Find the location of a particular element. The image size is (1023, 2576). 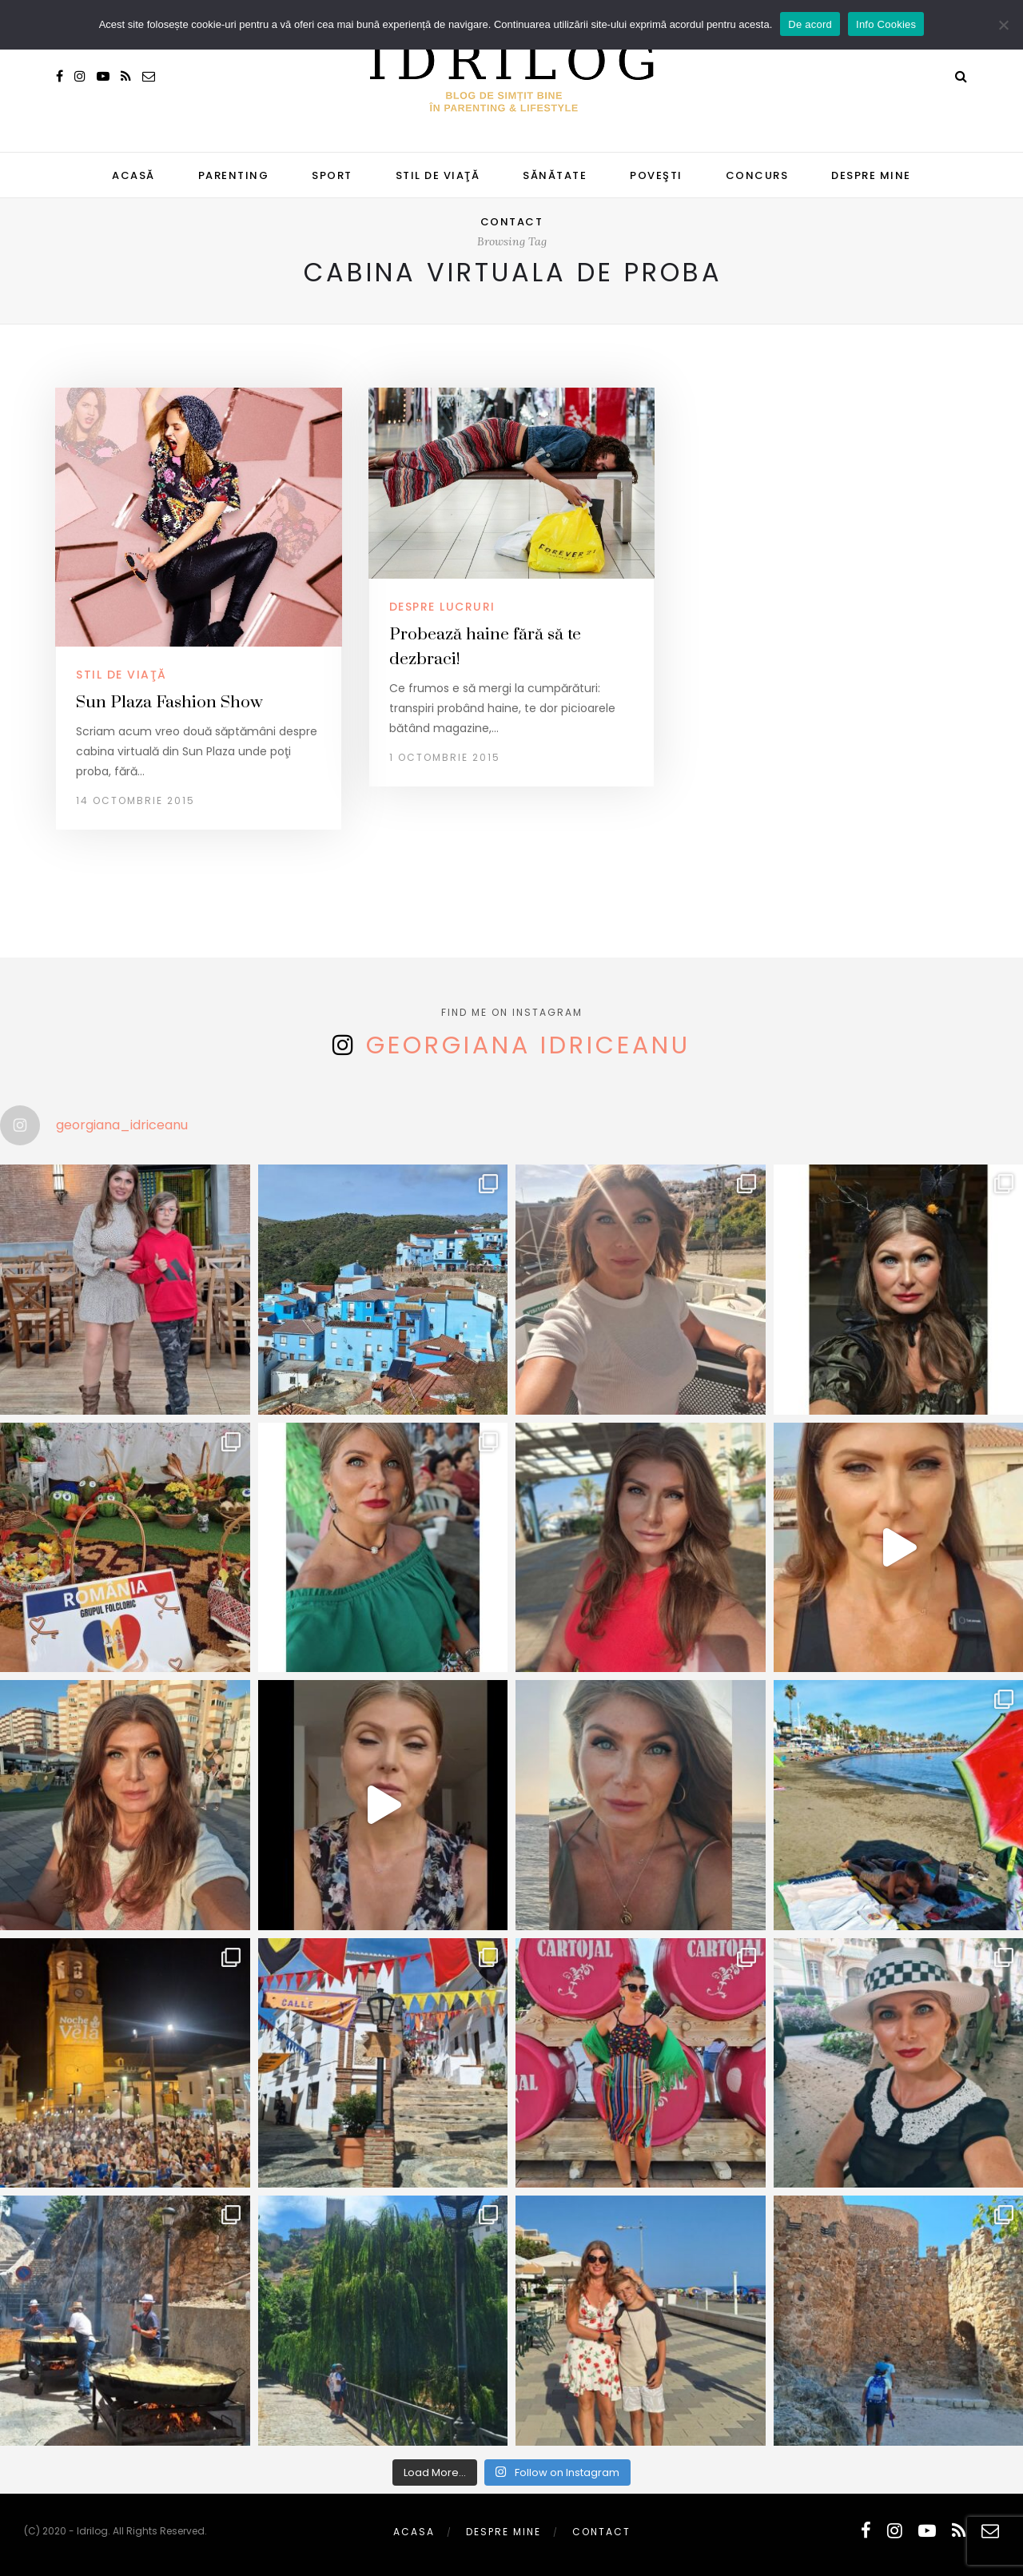

CONCURS is located at coordinates (757, 175).